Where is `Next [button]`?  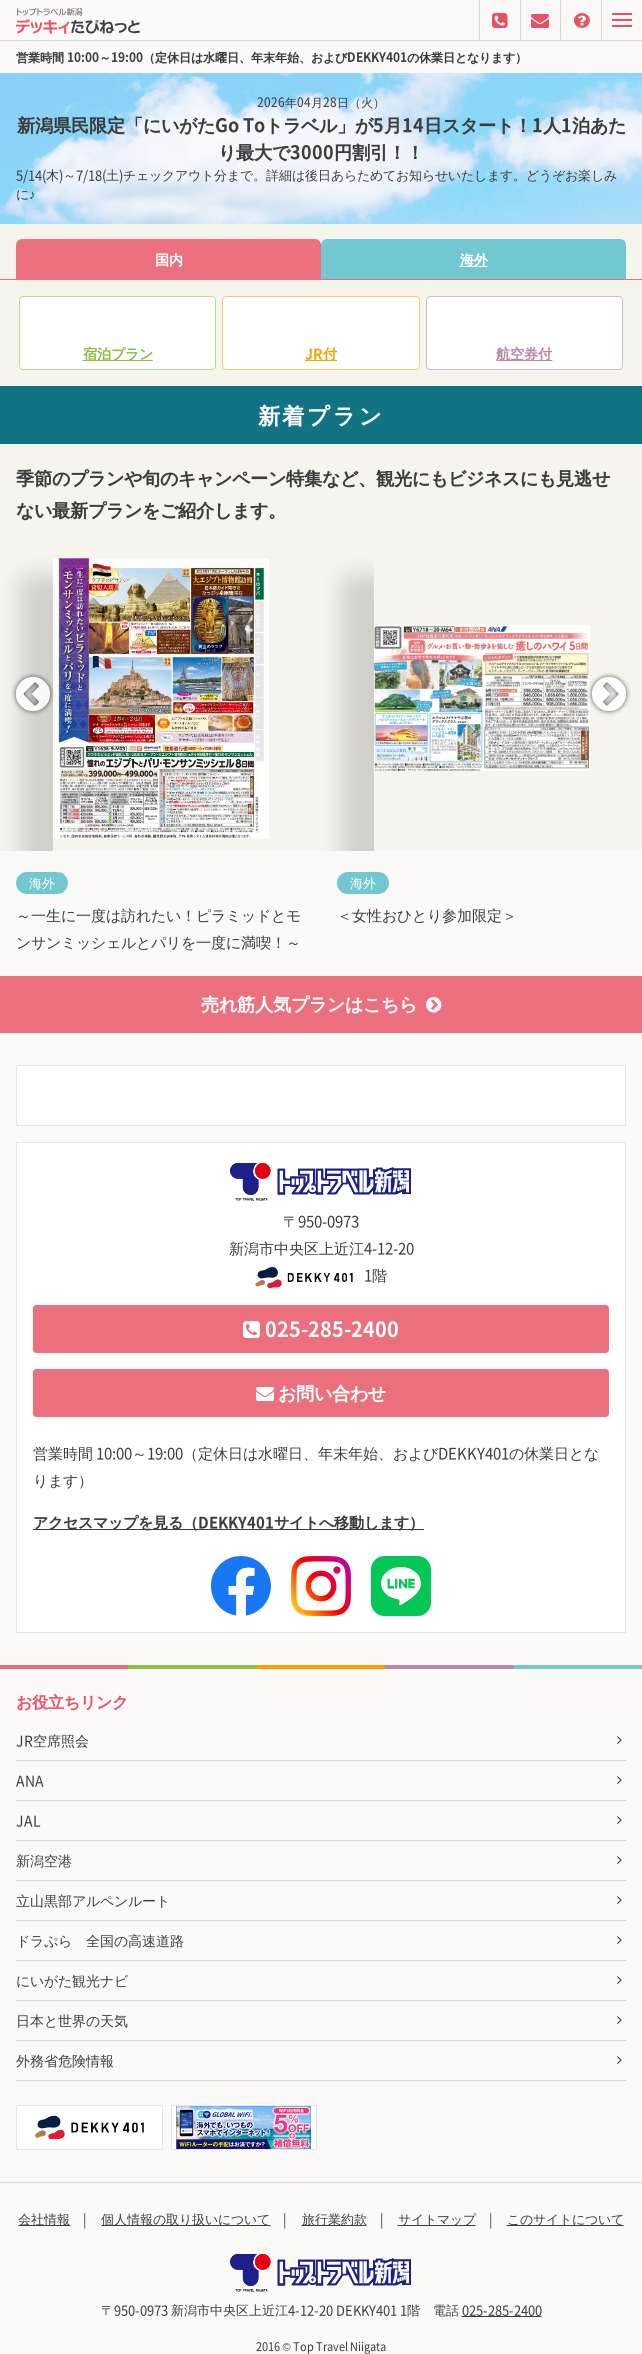
Next [button] is located at coordinates (609, 696).